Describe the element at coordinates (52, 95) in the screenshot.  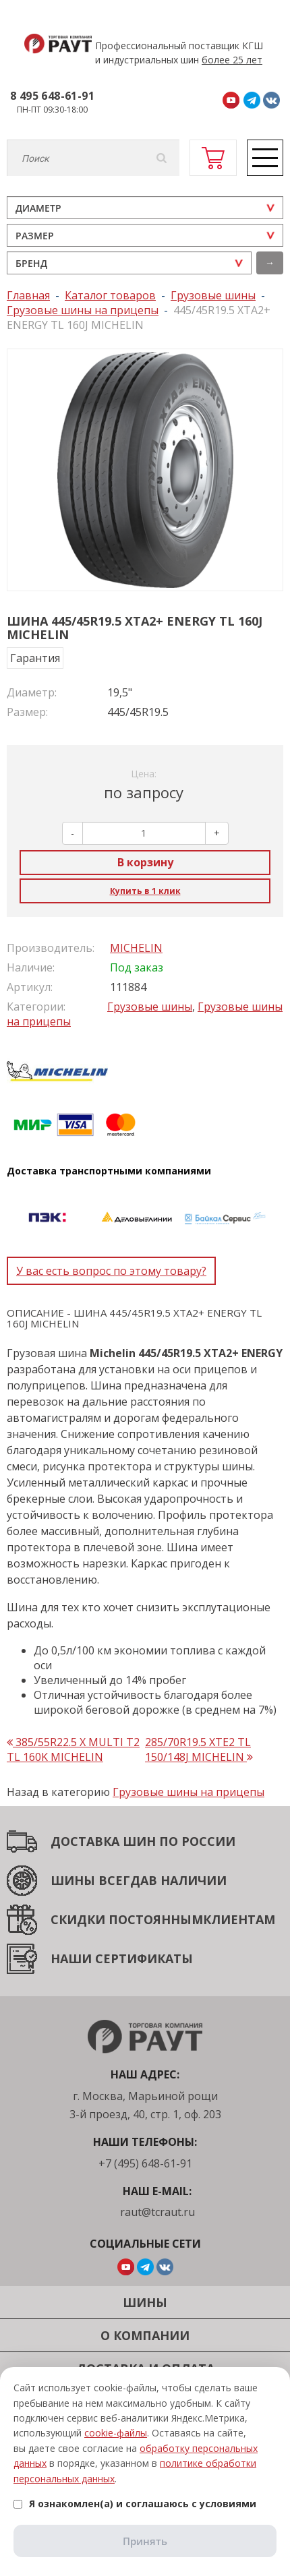
I see `8 495 648-61-91` at that location.